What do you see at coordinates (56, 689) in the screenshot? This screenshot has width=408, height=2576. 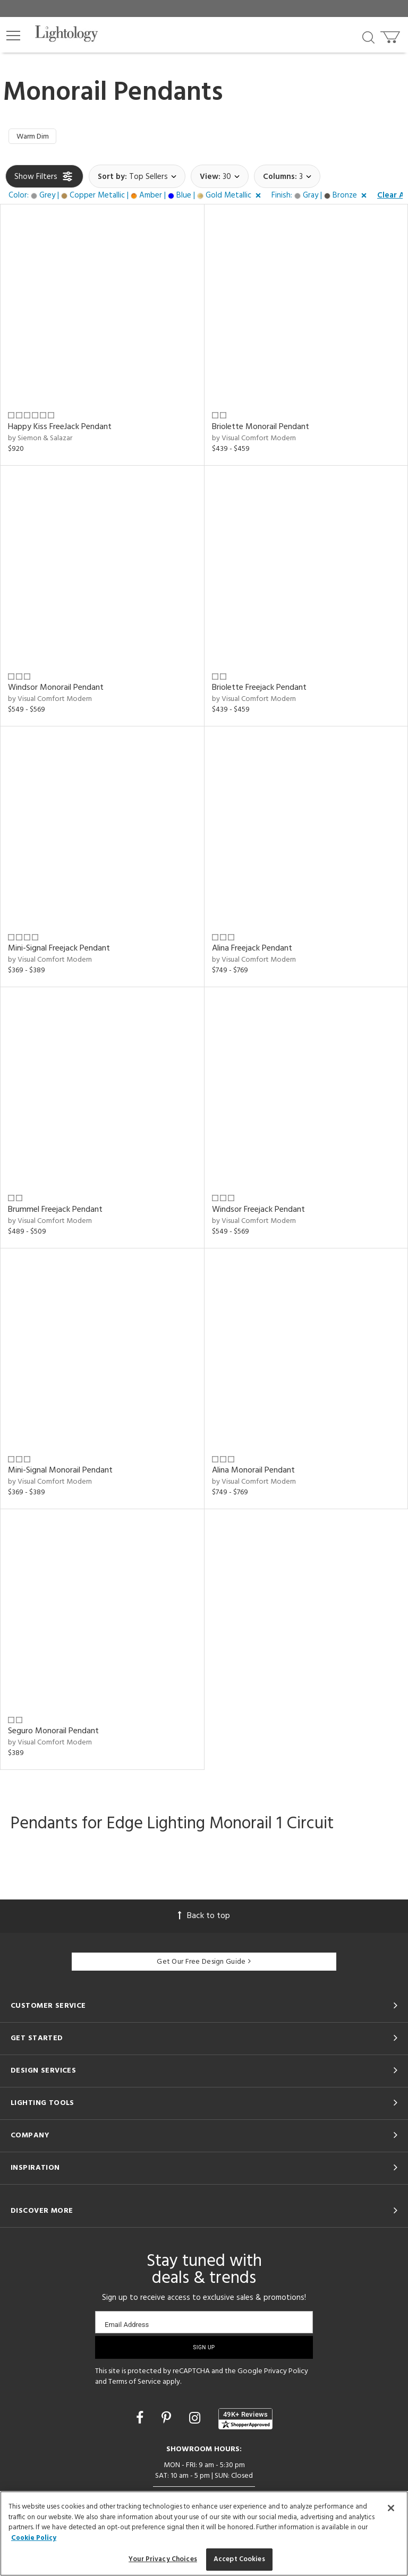 I see `Windsor Monorail Pendant` at bounding box center [56, 689].